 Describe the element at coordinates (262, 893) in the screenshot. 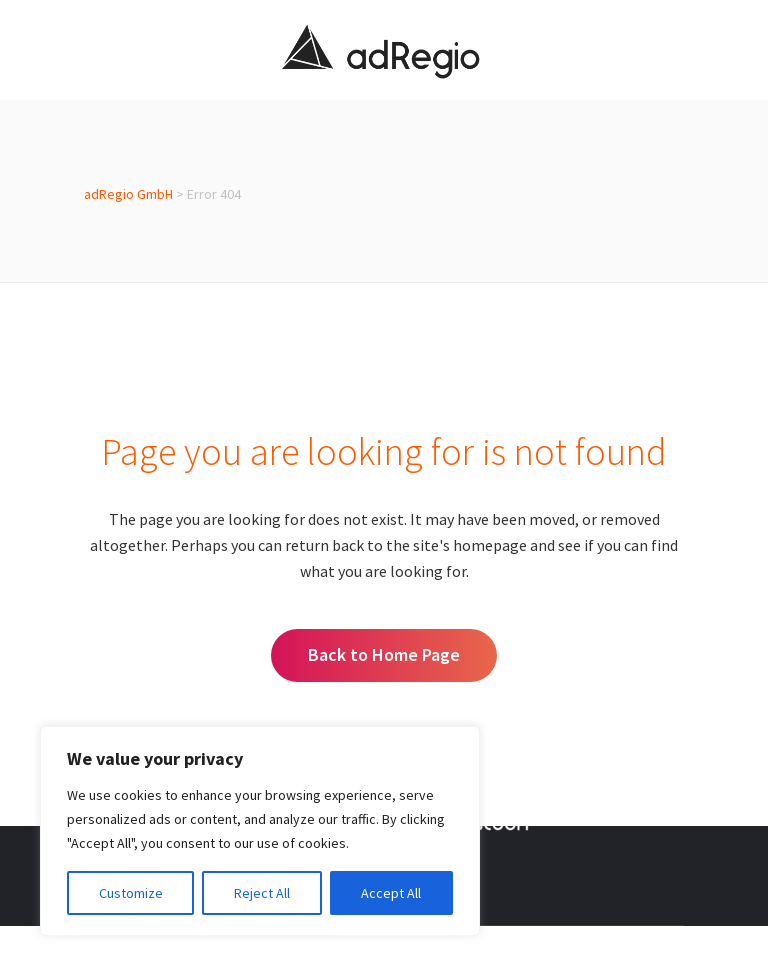

I see `Reject All` at that location.